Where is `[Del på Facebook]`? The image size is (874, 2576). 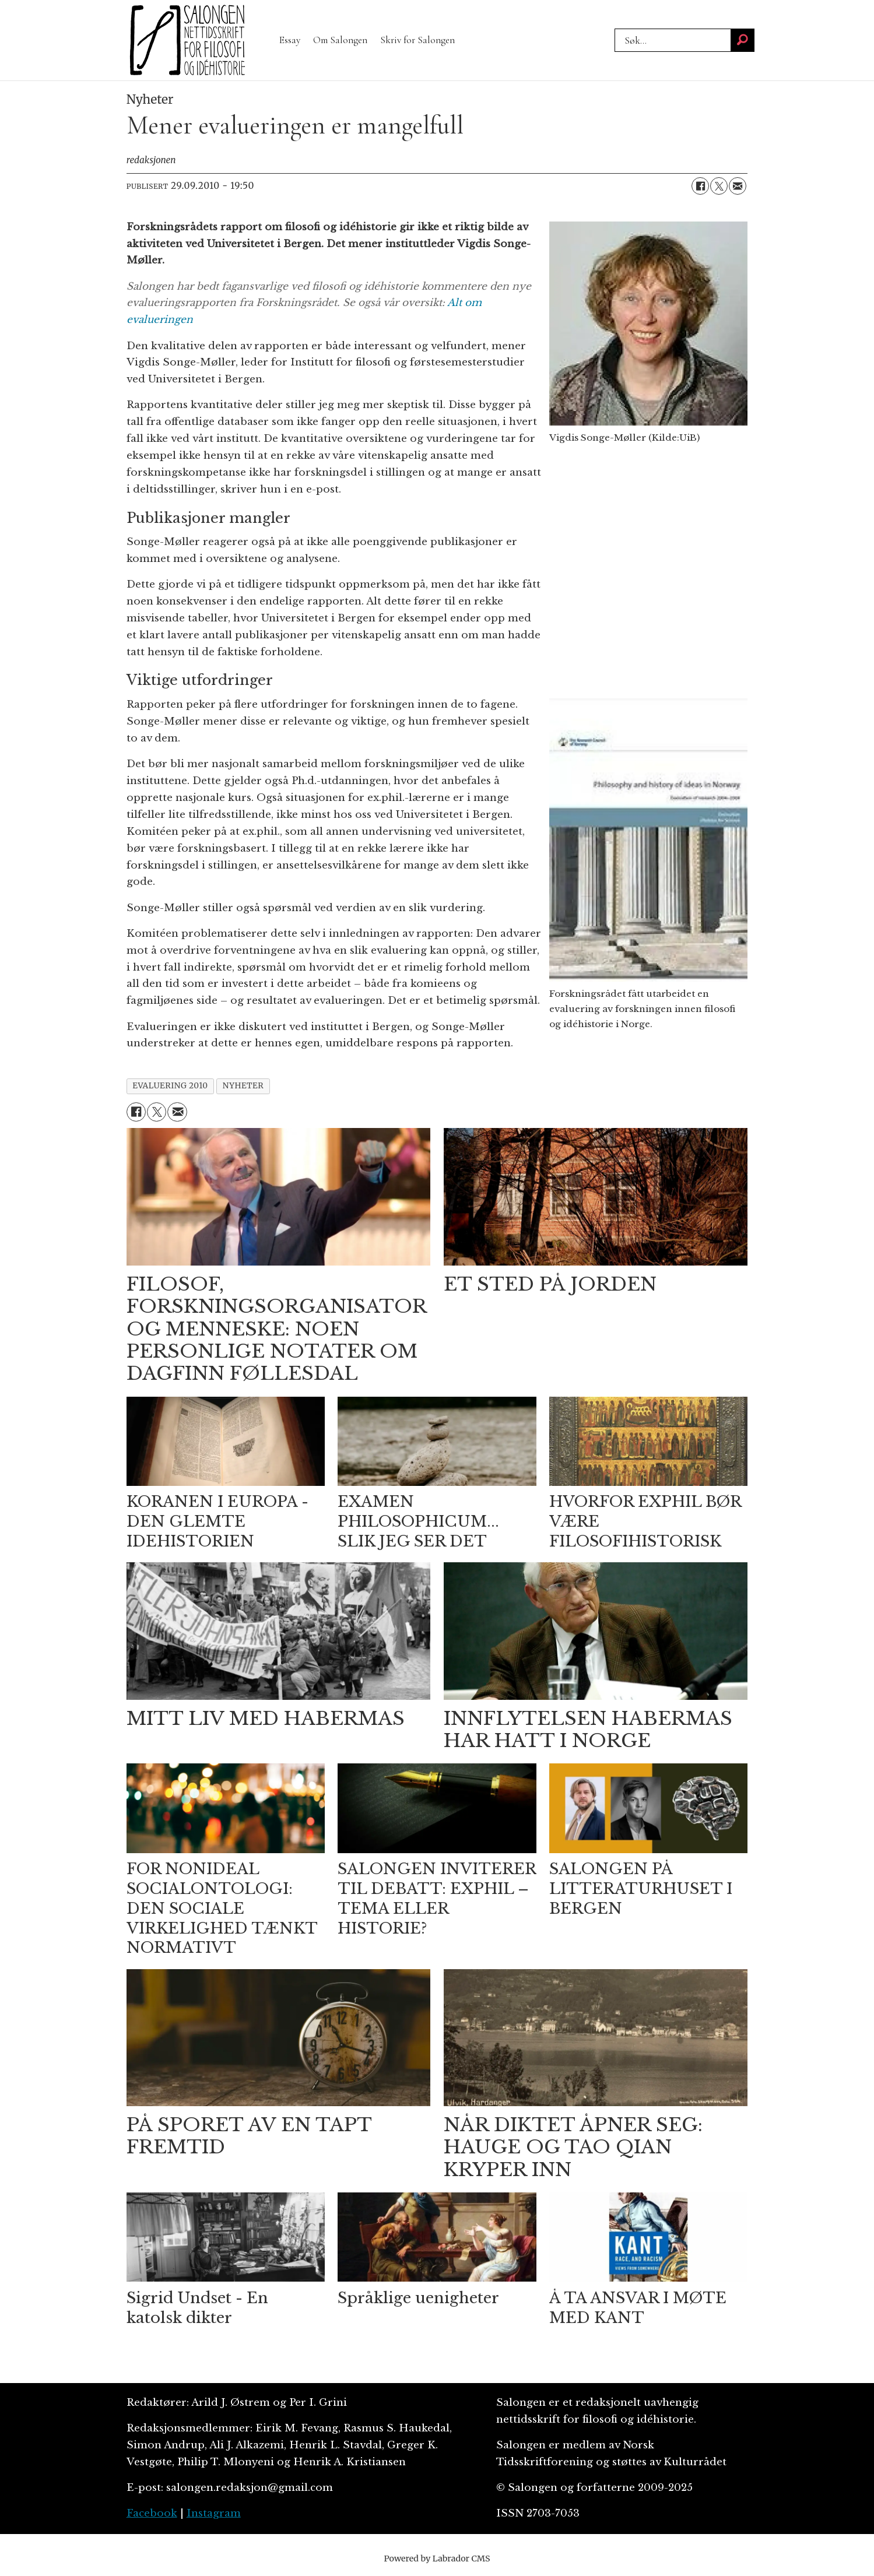 [Del på Facebook] is located at coordinates (700, 186).